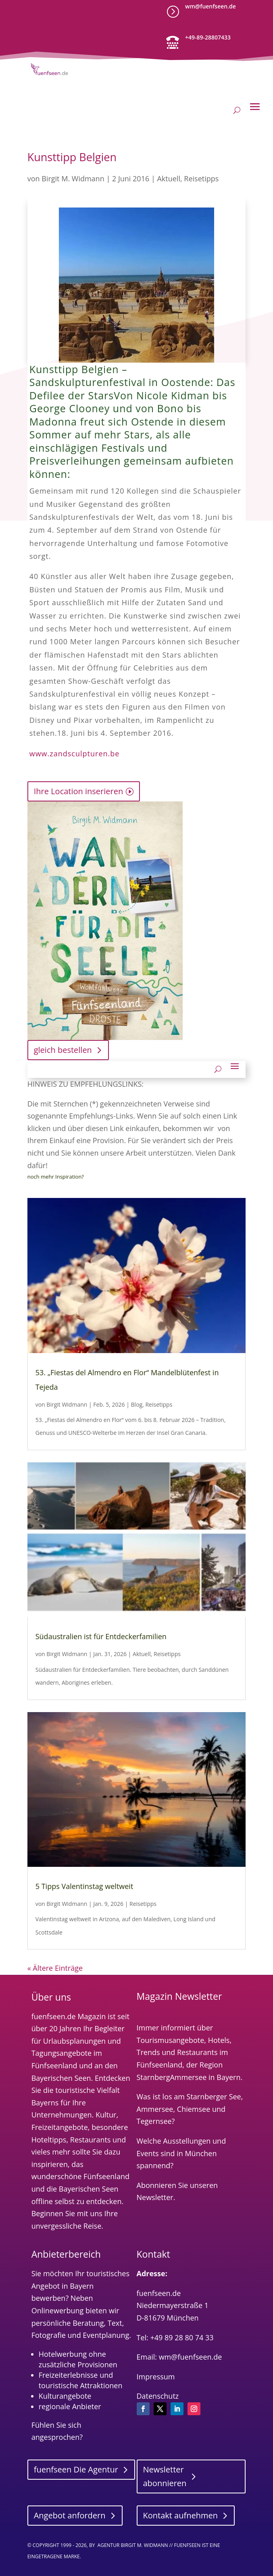 The width and height of the screenshot is (273, 2576). What do you see at coordinates (210, 6) in the screenshot?
I see `wm@fuenfseen.de` at bounding box center [210, 6].